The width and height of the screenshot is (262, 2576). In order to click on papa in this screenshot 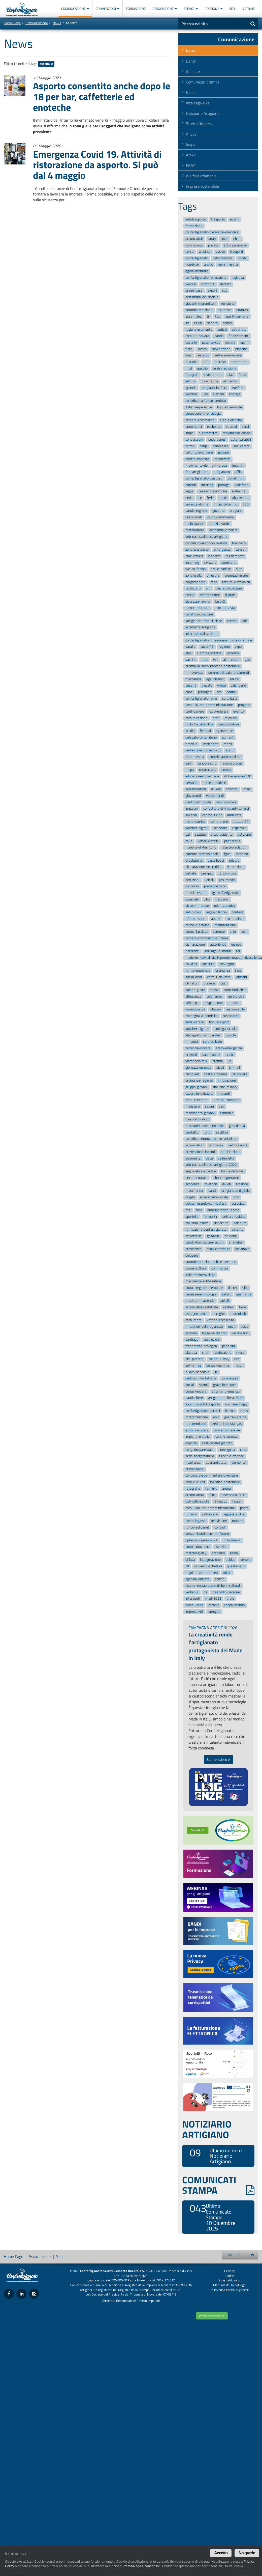, I will do `click(209, 1158)`.